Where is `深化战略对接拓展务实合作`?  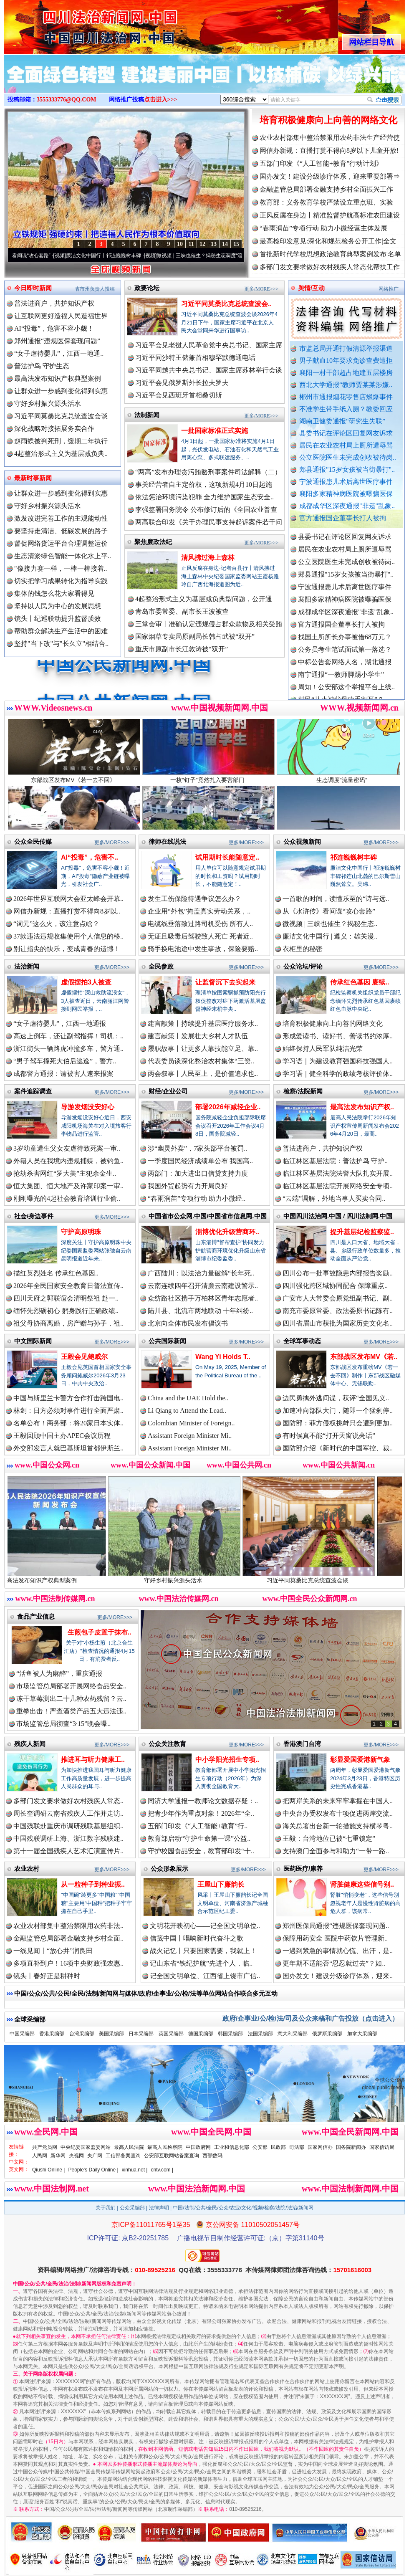 深化战略对接拓展务实合作 is located at coordinates (54, 428).